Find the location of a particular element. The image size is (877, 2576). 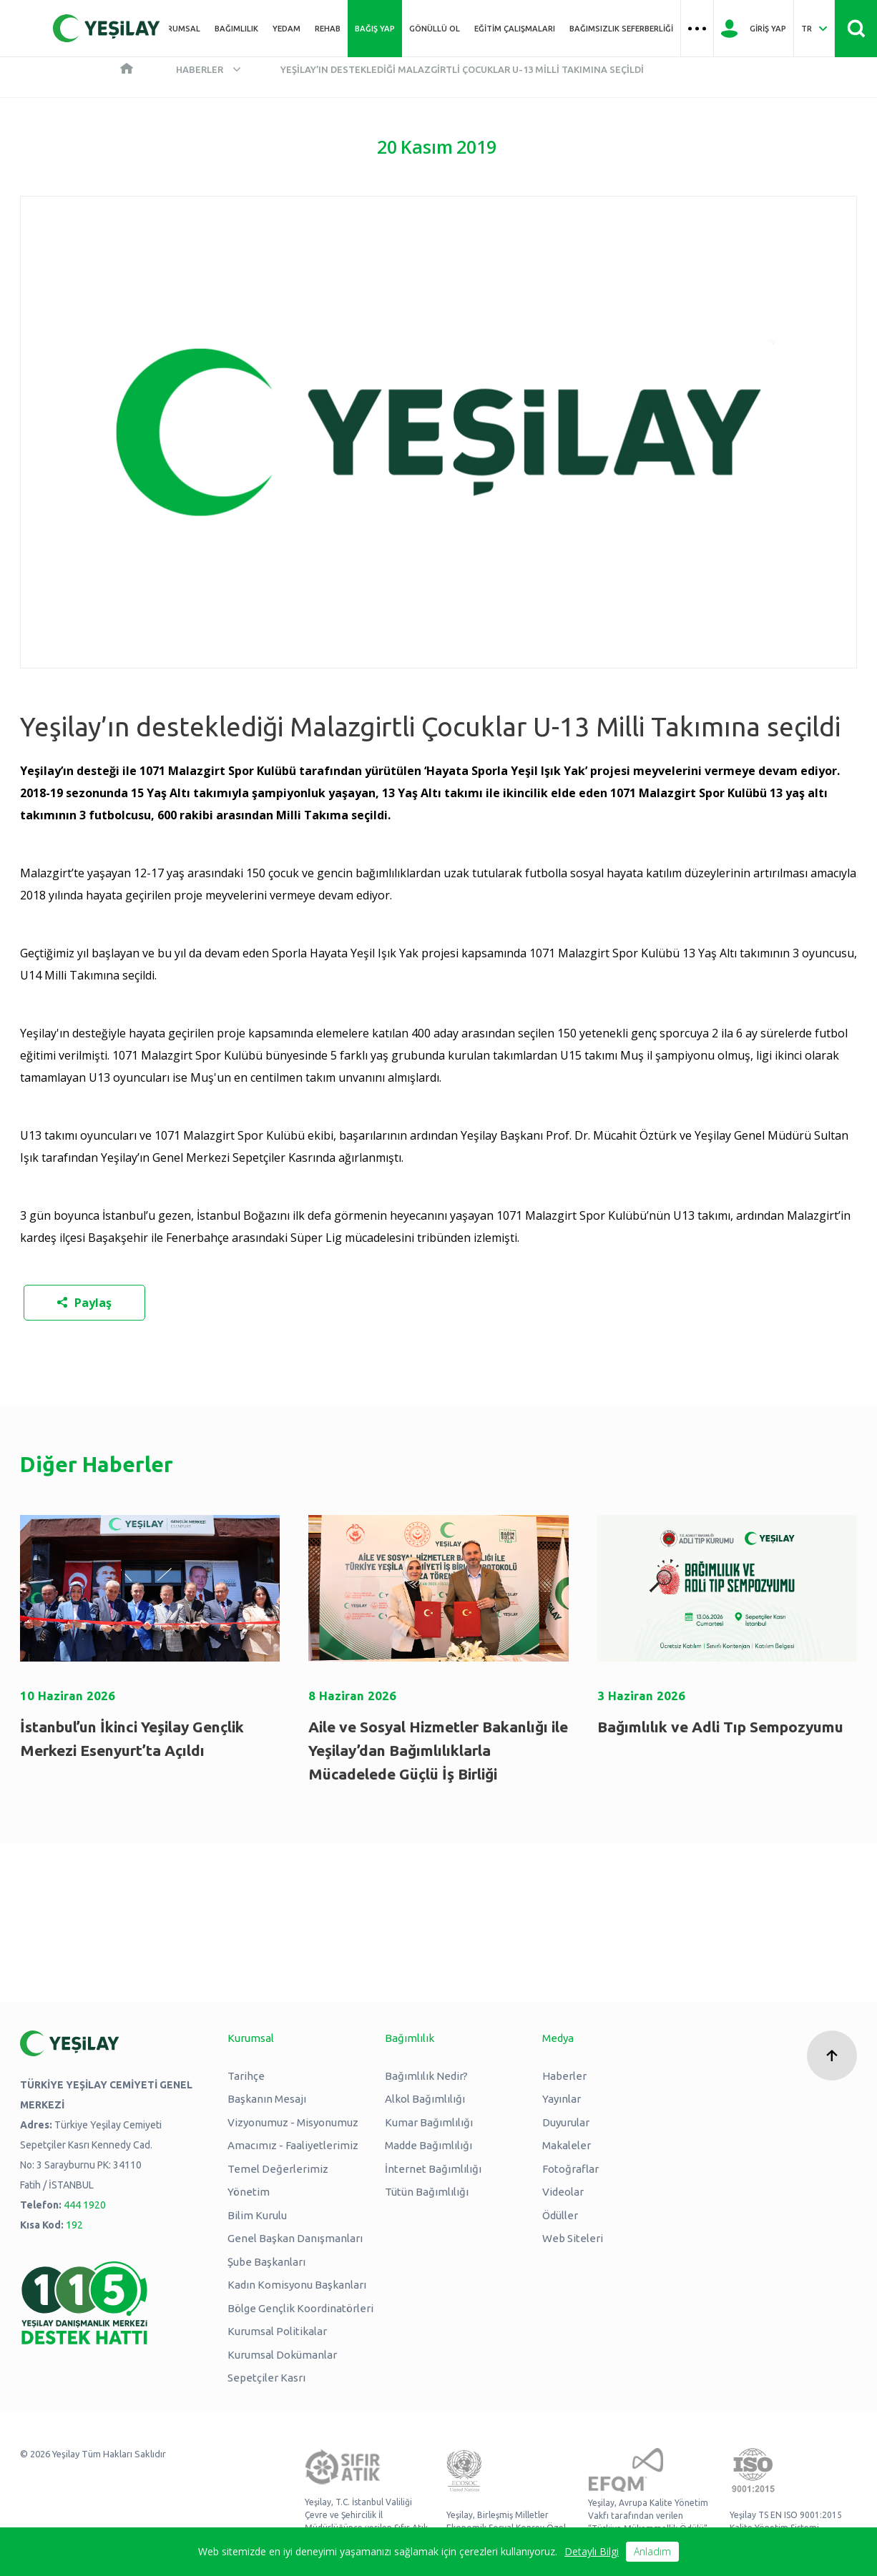

Gönüllü Ol [Üst menü Gönüllü Ol] is located at coordinates (434, 28).